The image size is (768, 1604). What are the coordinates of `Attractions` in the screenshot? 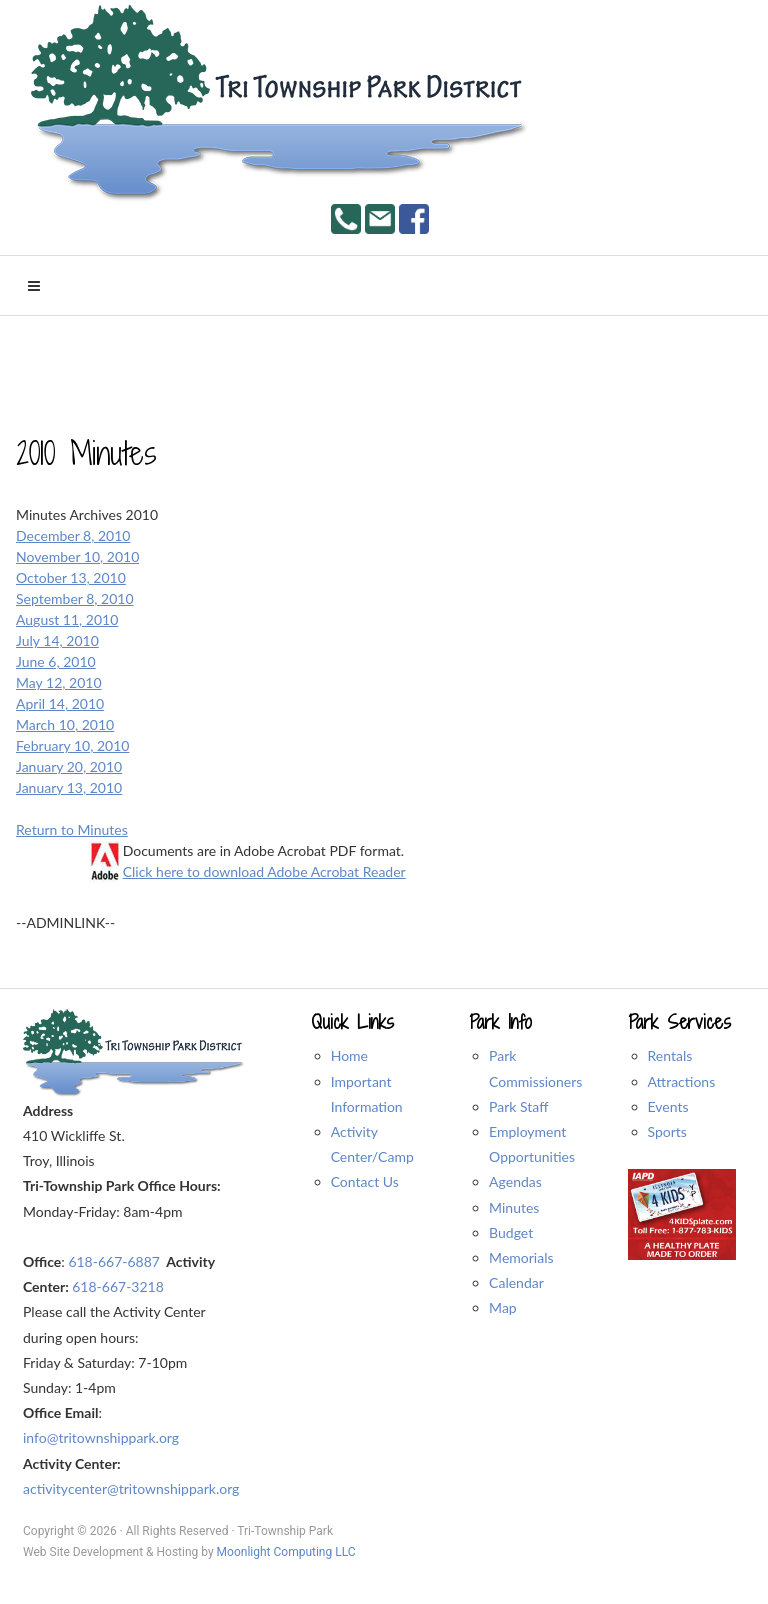 It's located at (682, 1081).